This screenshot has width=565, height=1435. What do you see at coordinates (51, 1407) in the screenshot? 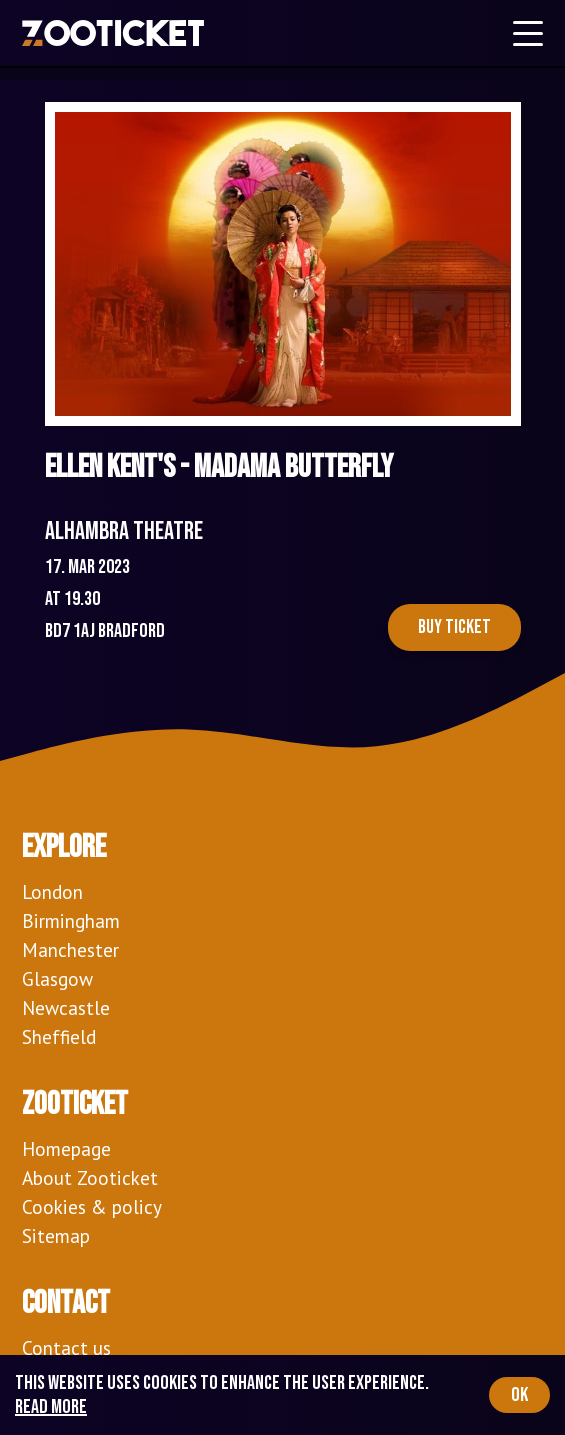
I see `Read more` at bounding box center [51, 1407].